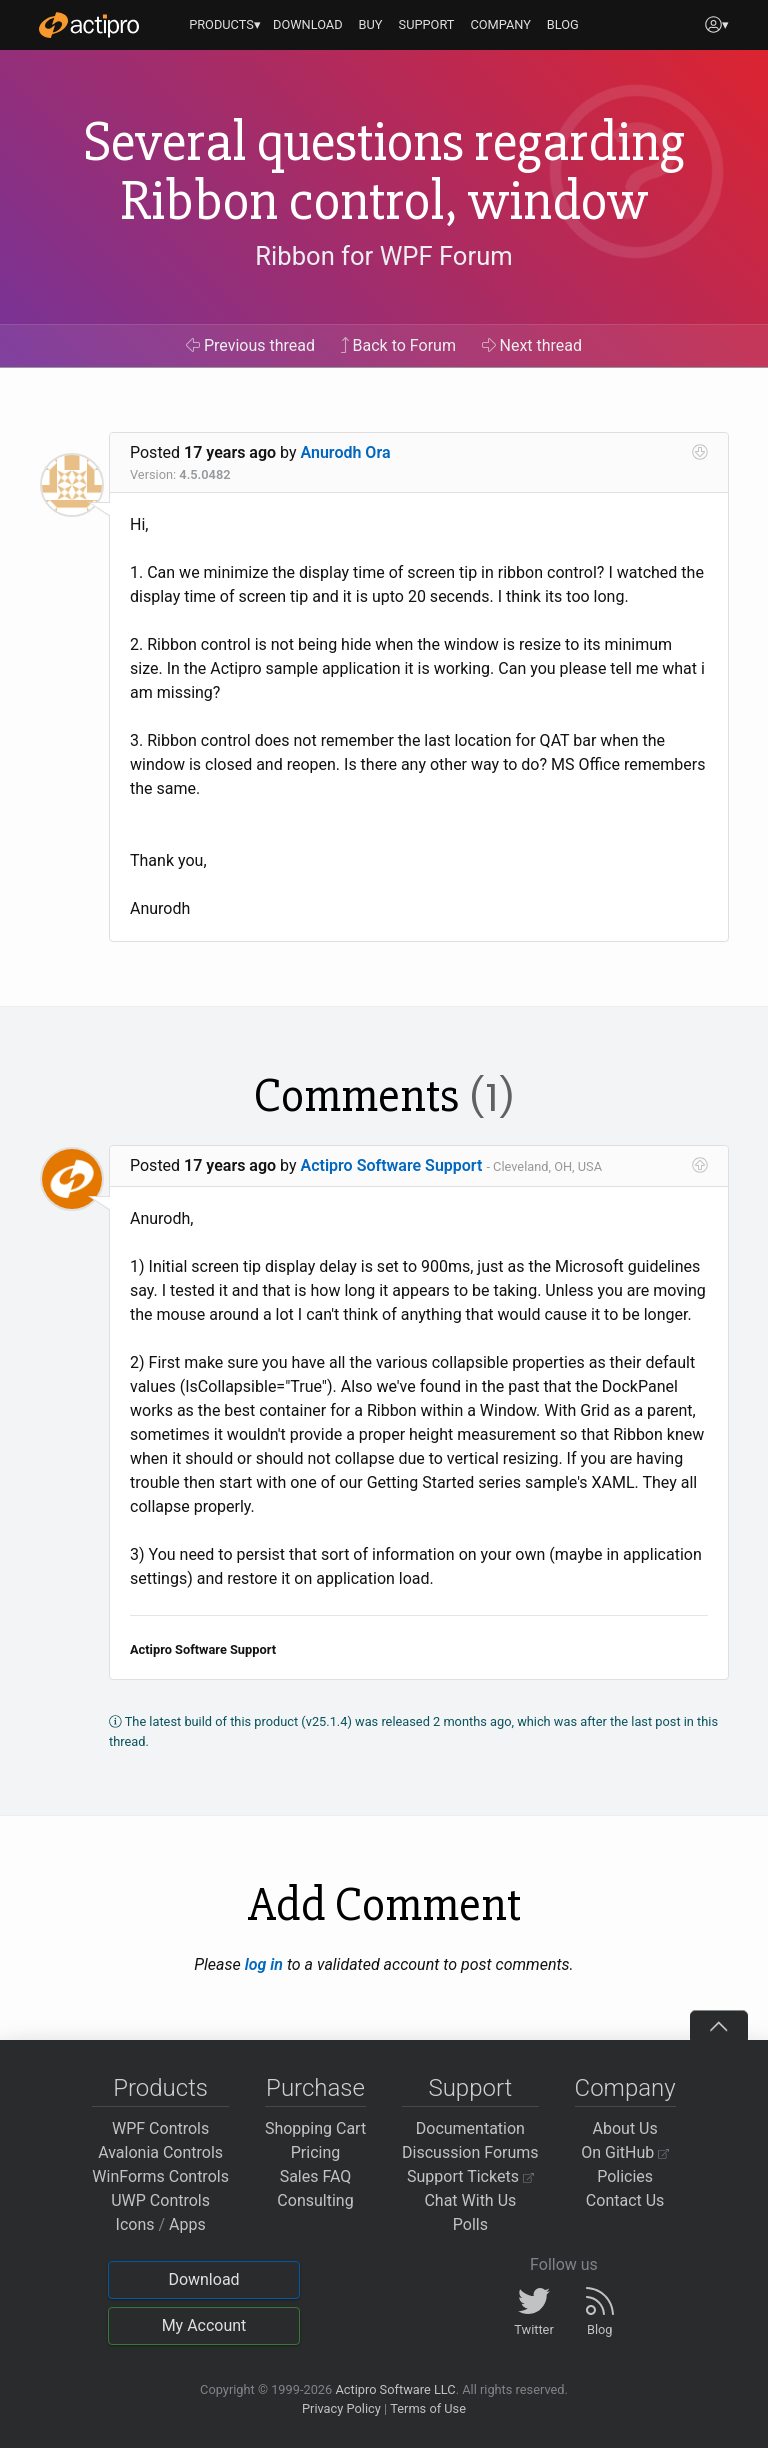 The width and height of the screenshot is (768, 2448). What do you see at coordinates (532, 345) in the screenshot?
I see `Next` at bounding box center [532, 345].